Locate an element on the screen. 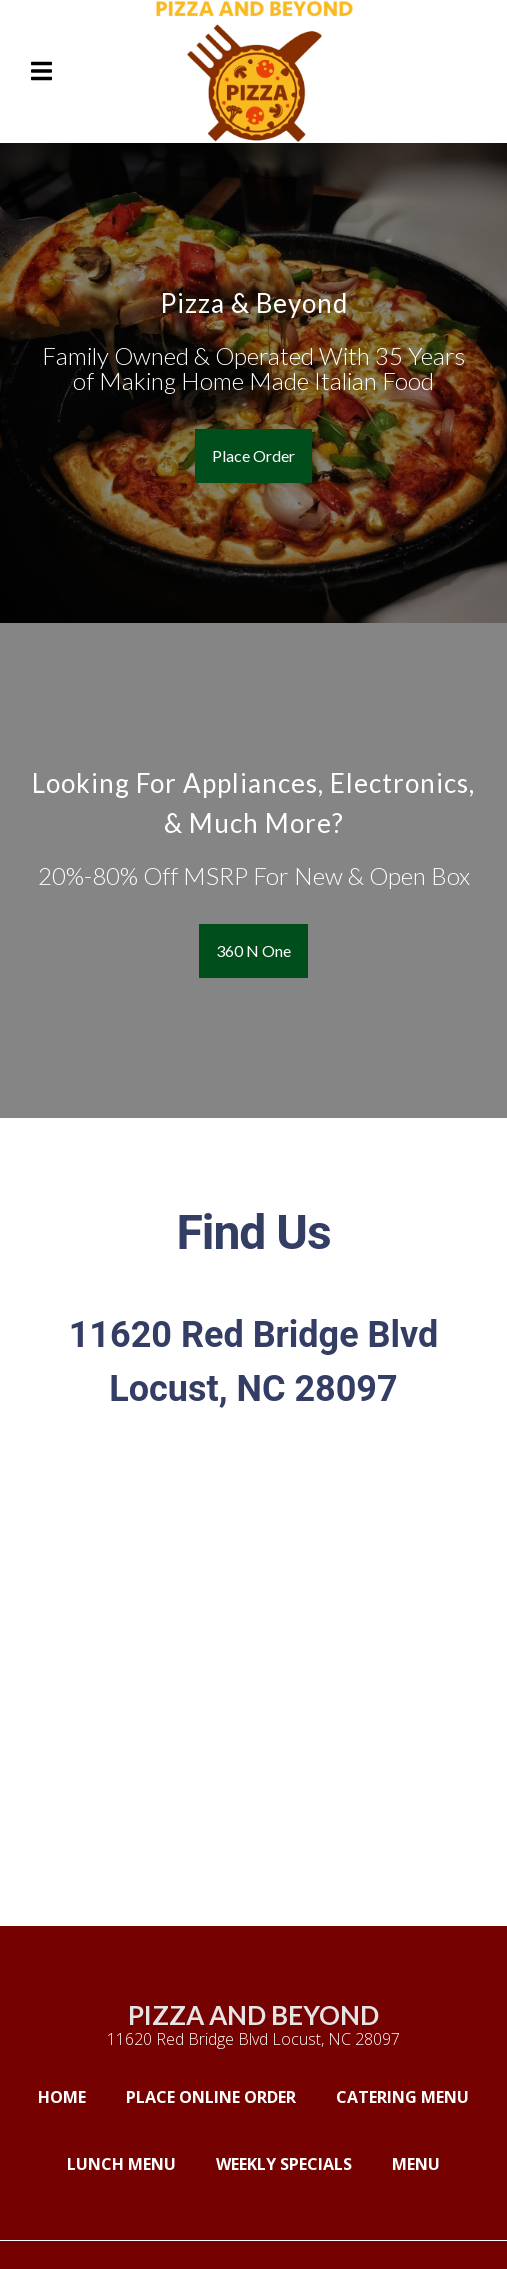 The height and width of the screenshot is (2269, 507). Menu is located at coordinates (422, 2163).